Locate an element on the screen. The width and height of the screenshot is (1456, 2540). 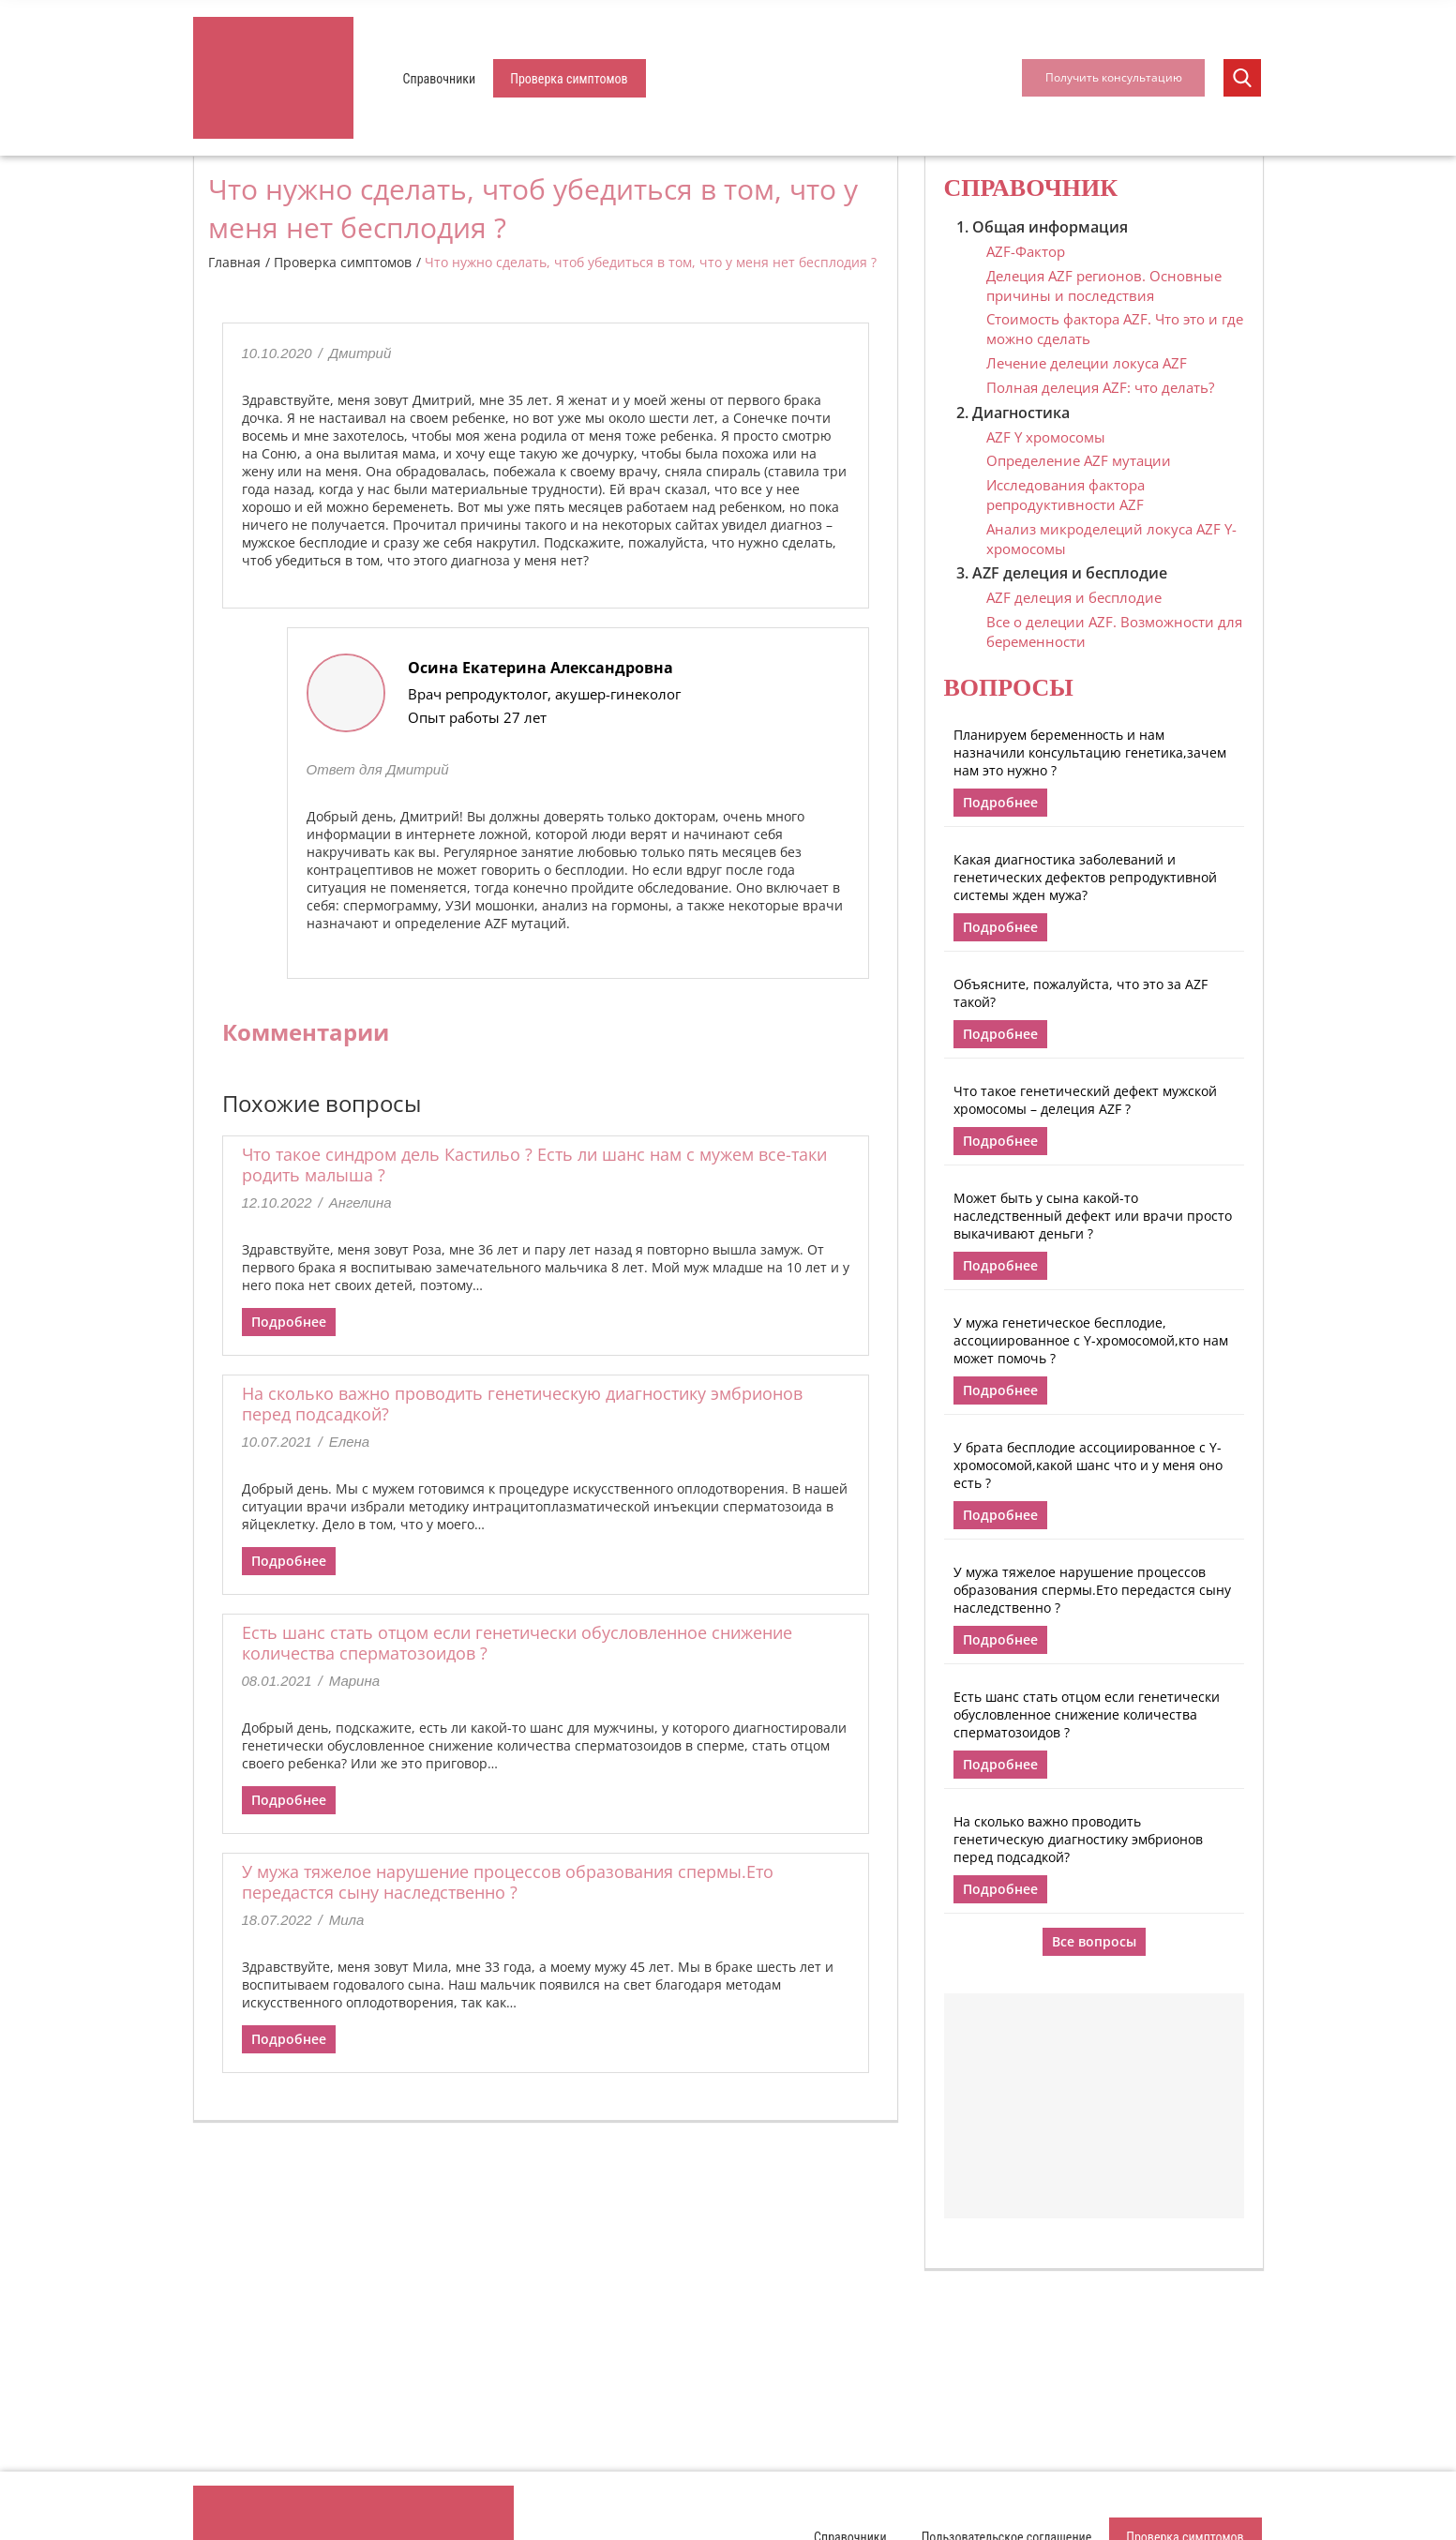
Определение AZF мутации is located at coordinates (1078, 460).